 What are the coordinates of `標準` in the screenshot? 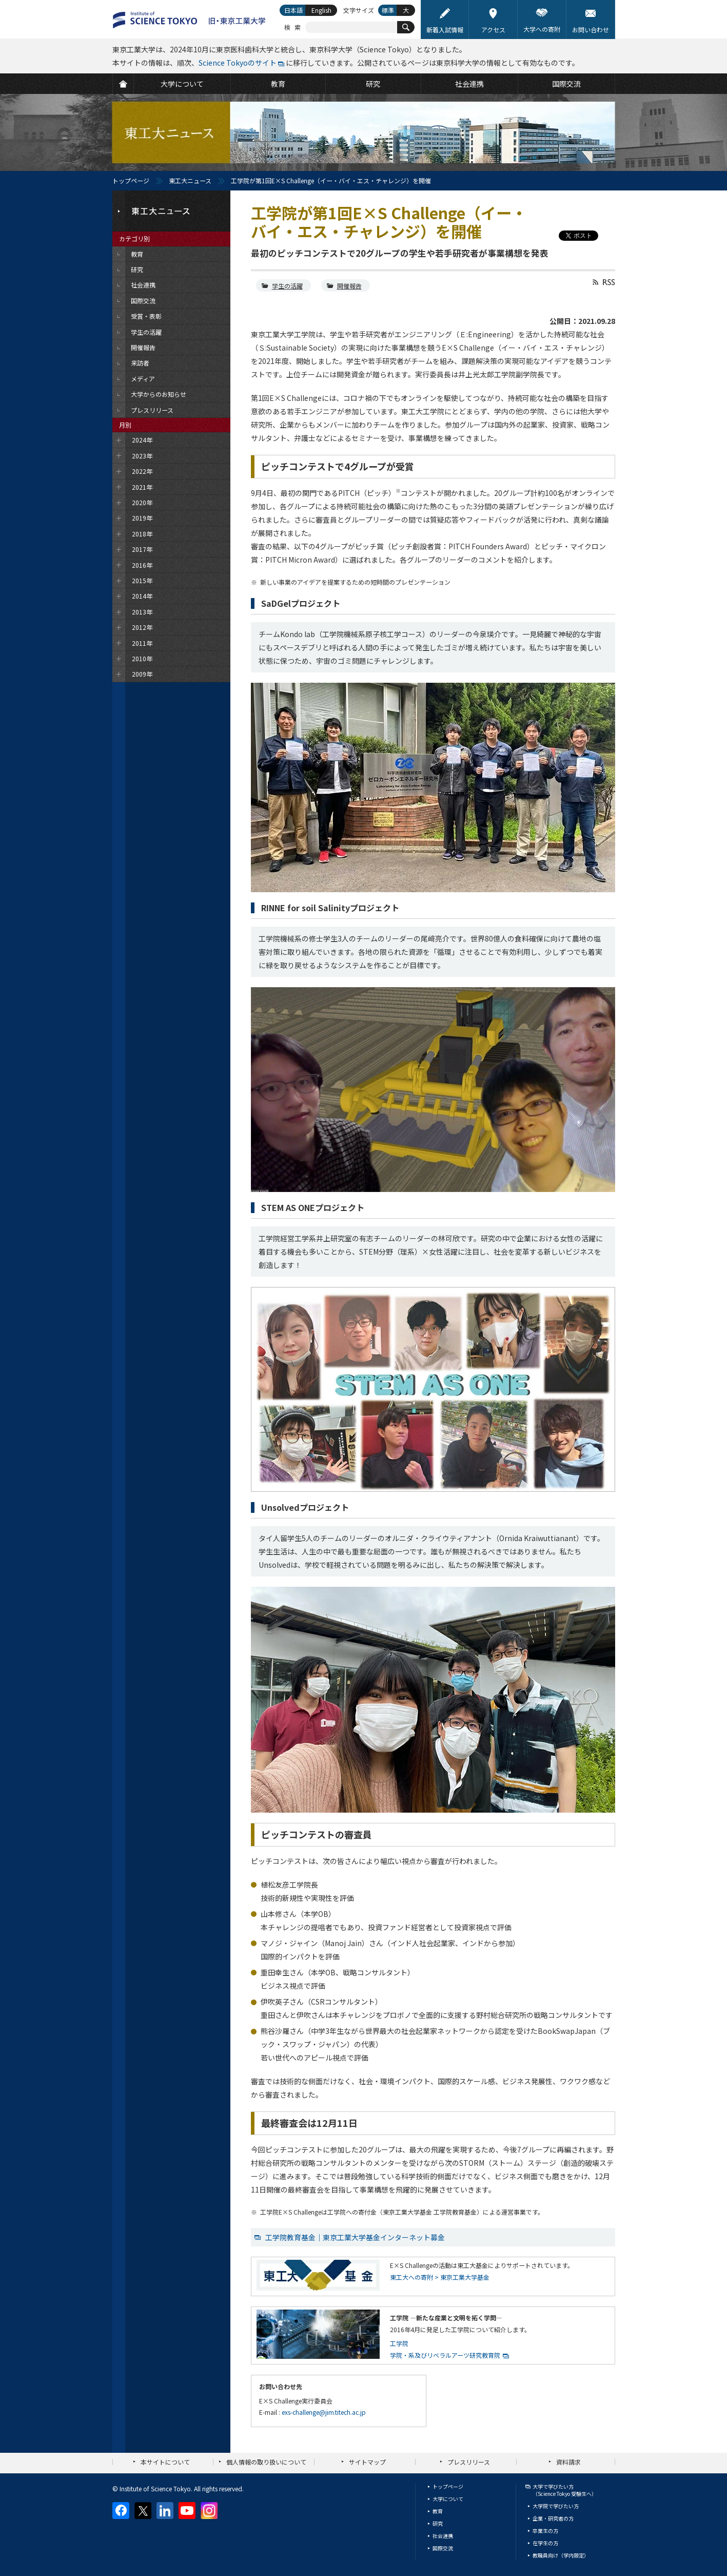 It's located at (388, 10).